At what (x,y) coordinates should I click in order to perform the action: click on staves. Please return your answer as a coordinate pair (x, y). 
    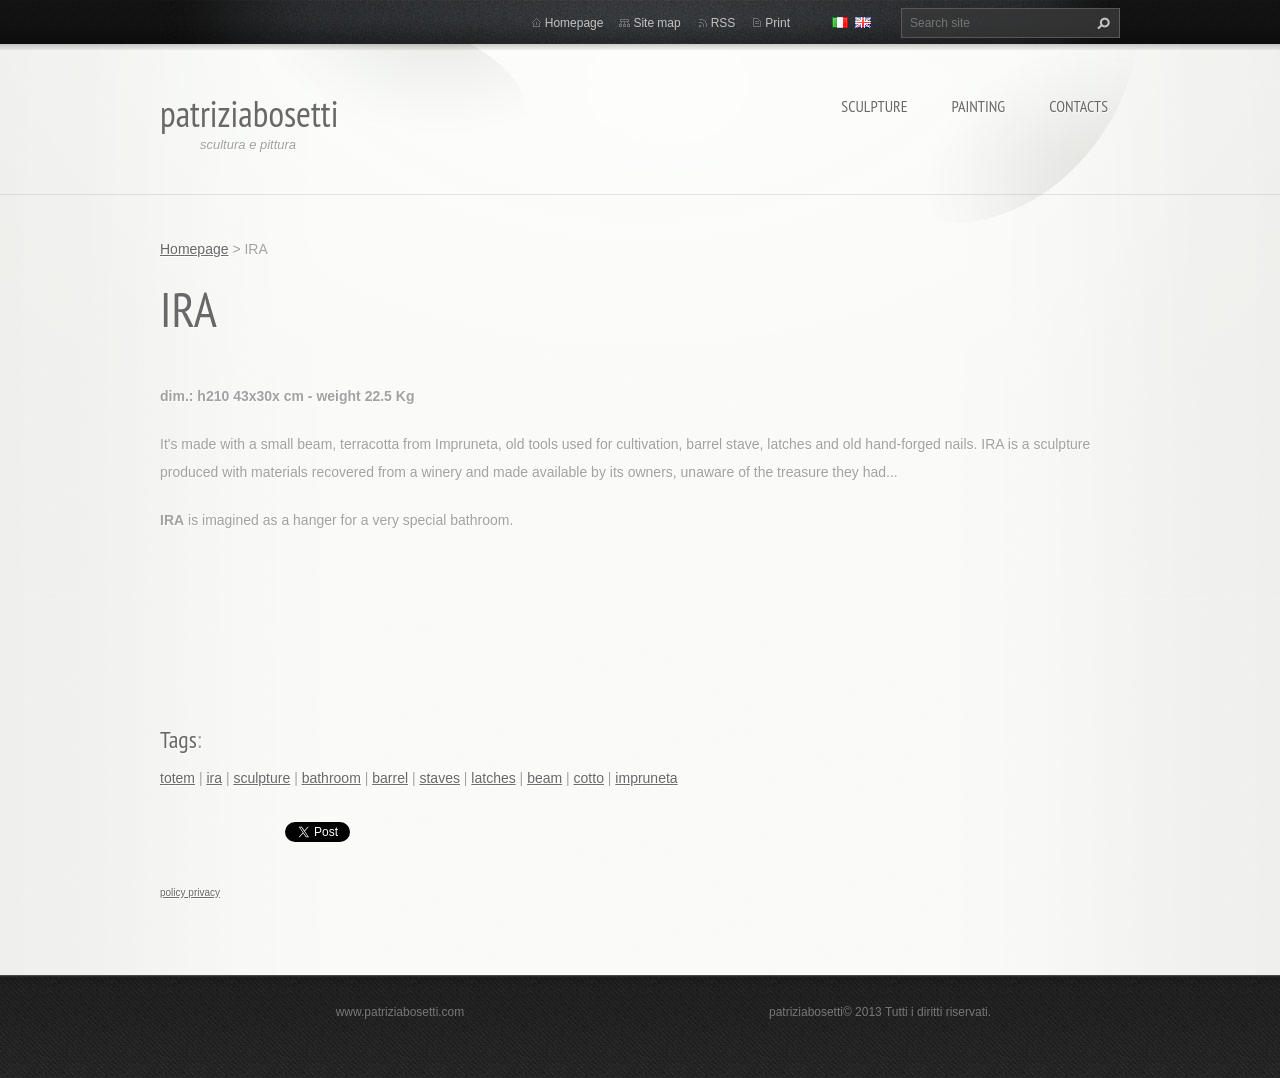
    Looking at the image, I should click on (439, 778).